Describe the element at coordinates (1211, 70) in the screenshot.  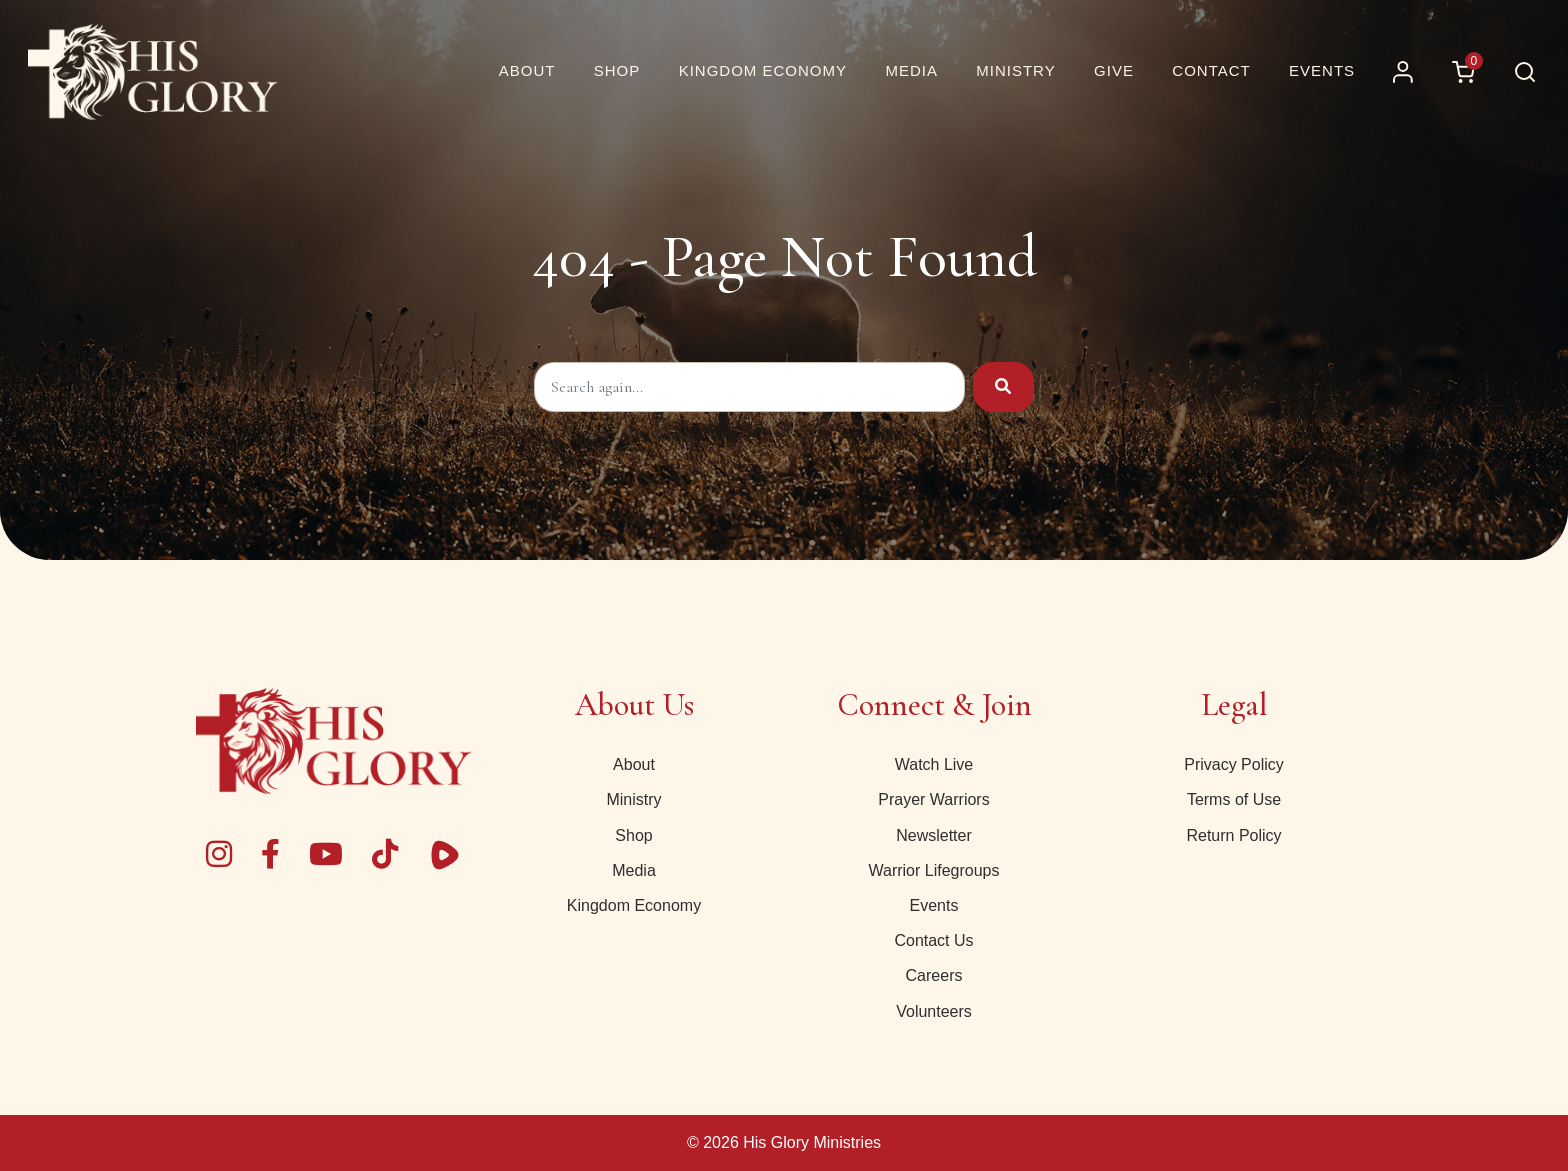
I see `Contact` at that location.